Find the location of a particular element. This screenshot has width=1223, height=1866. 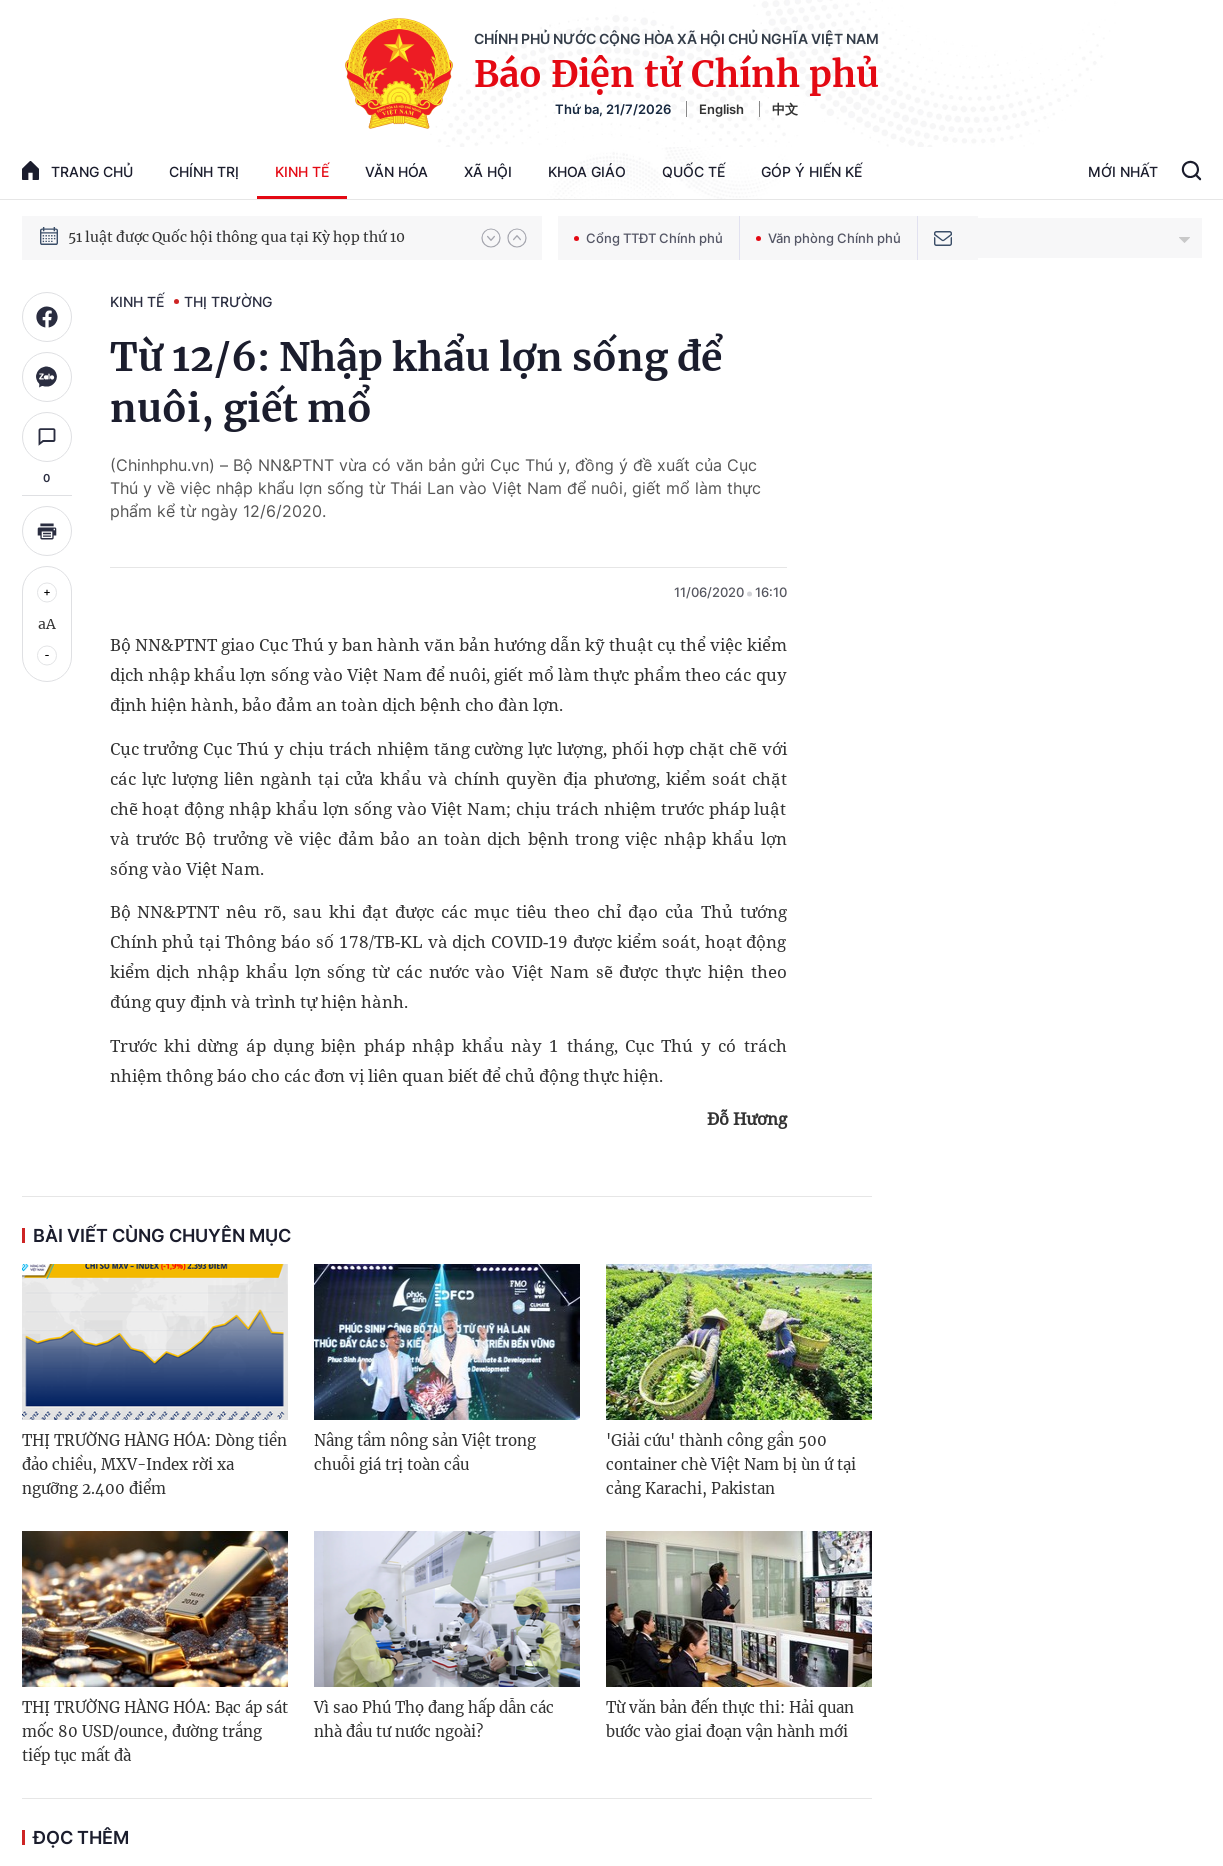

'Giải cứu' thành công gần 500 container chè Việt Nam bị ùn ứ tại cảng Karachi, Pakistan is located at coordinates (731, 1464).